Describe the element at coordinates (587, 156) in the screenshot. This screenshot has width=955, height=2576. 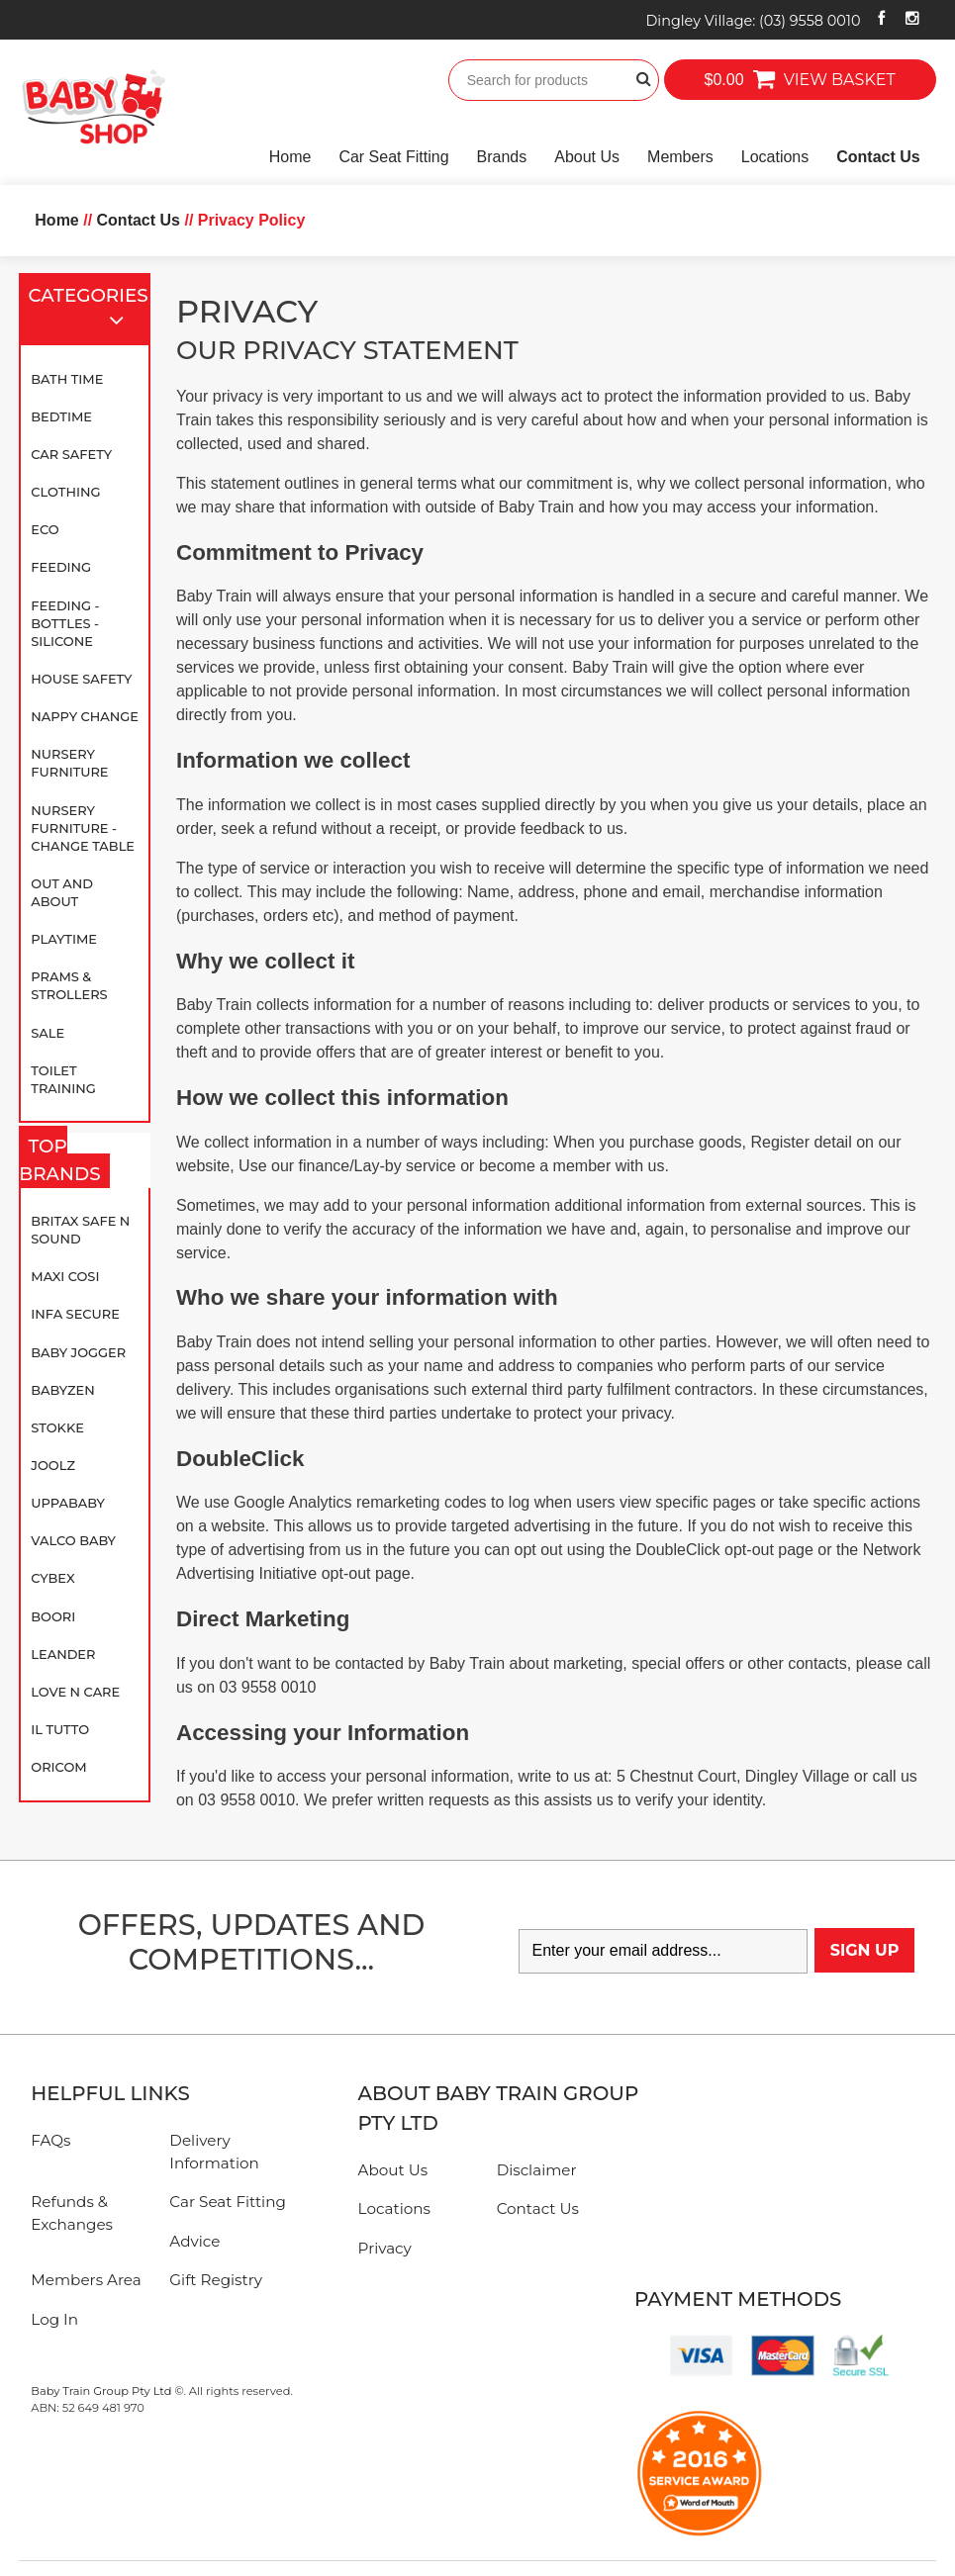
I see `About Us` at that location.